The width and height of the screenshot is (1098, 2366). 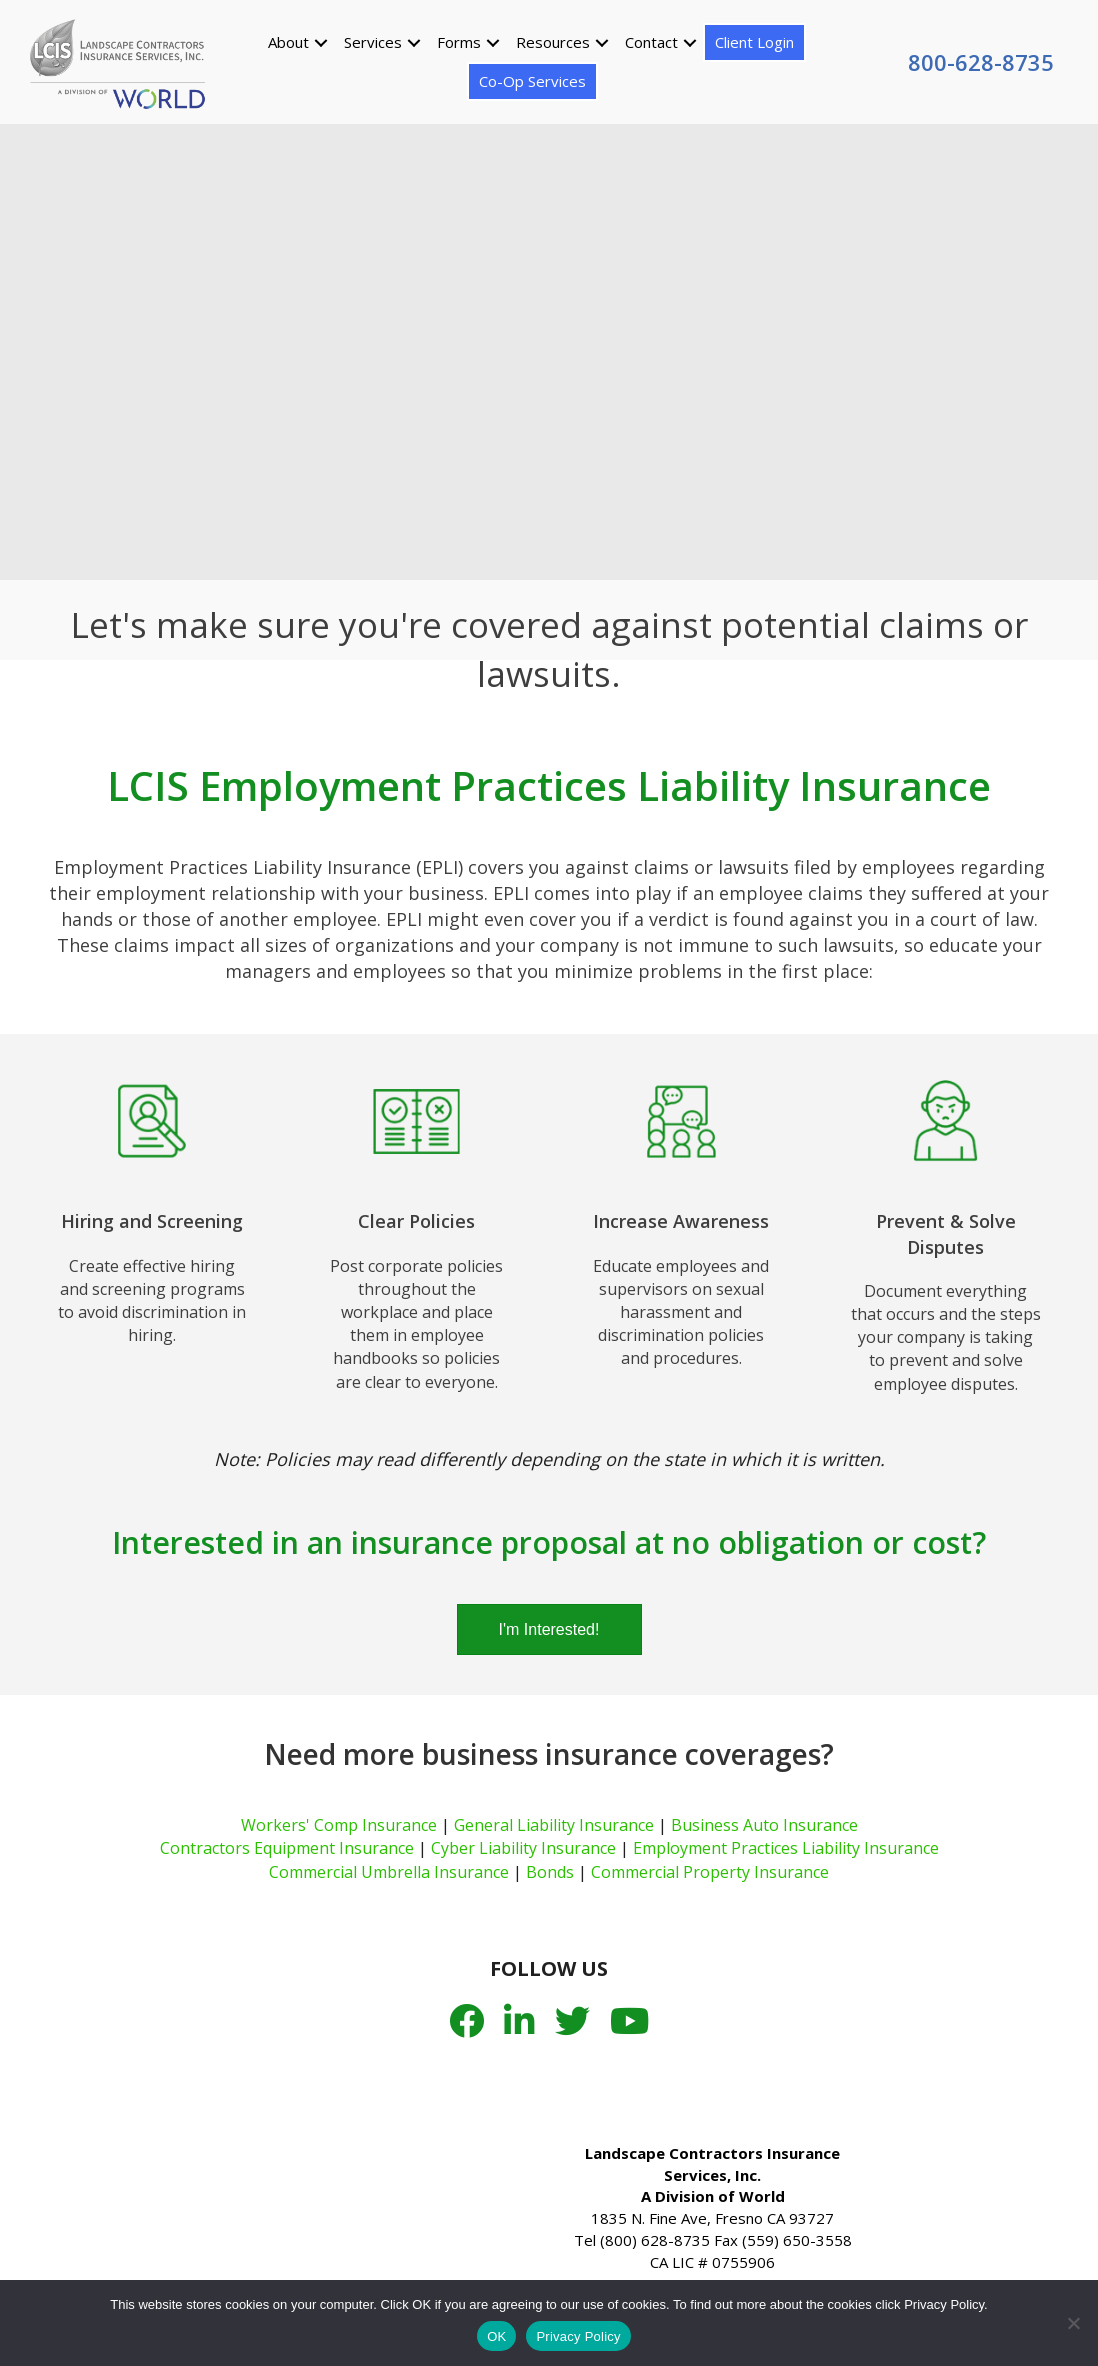 What do you see at coordinates (550, 1872) in the screenshot?
I see `Bonds` at bounding box center [550, 1872].